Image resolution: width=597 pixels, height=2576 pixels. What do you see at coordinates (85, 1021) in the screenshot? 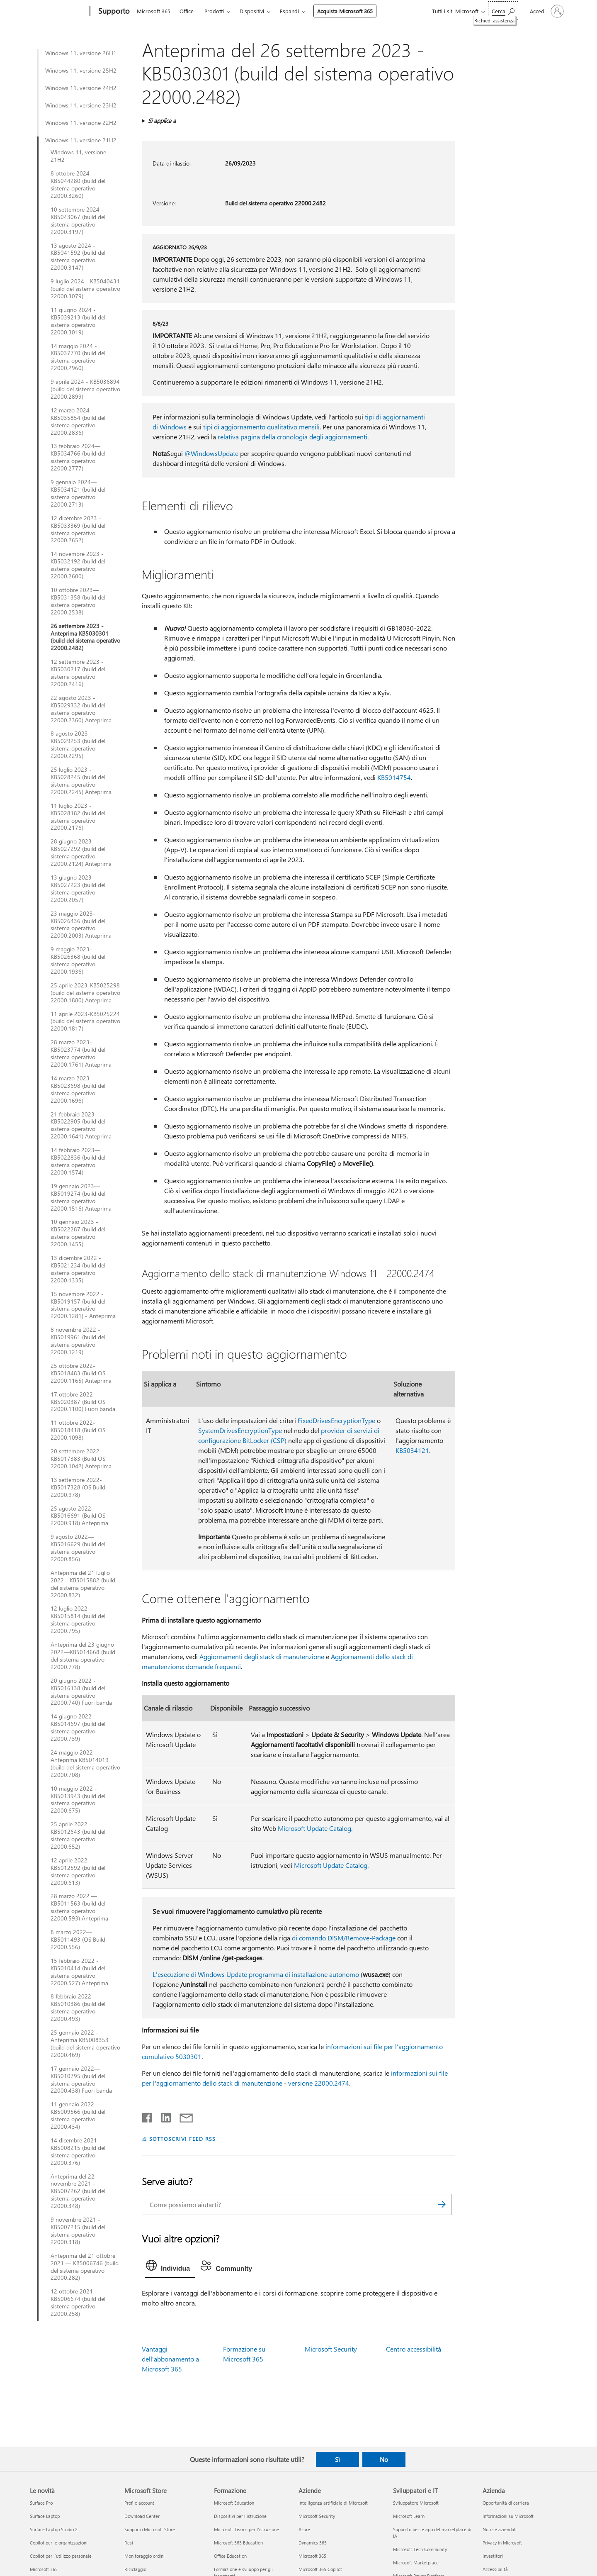
I see `11 aprile 2023-KB5025224 (build del sistema operativo 22000.1817)` at bounding box center [85, 1021].